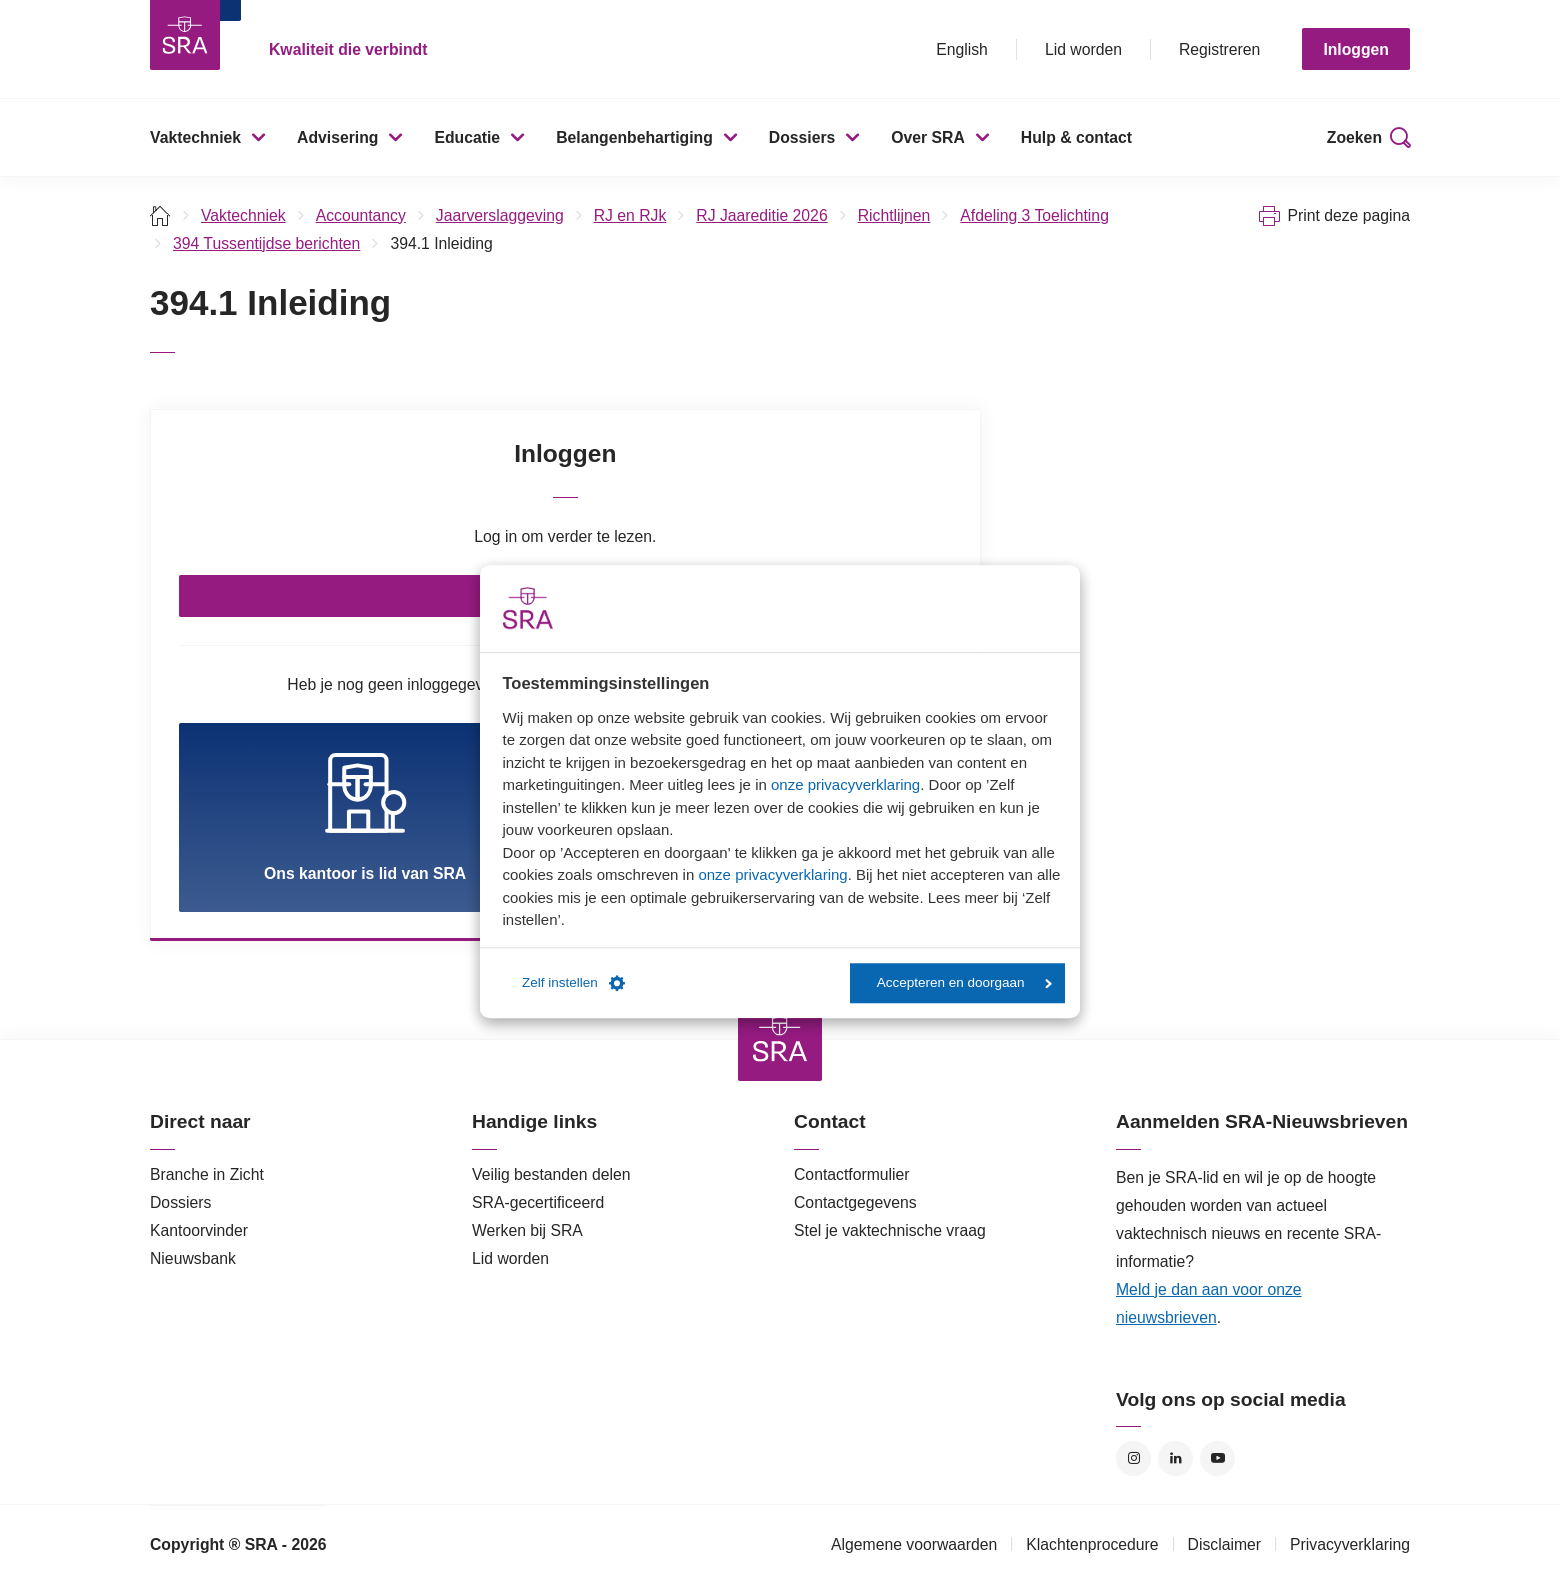  Describe the element at coordinates (1175, 1458) in the screenshot. I see `LinkedIn` at that location.